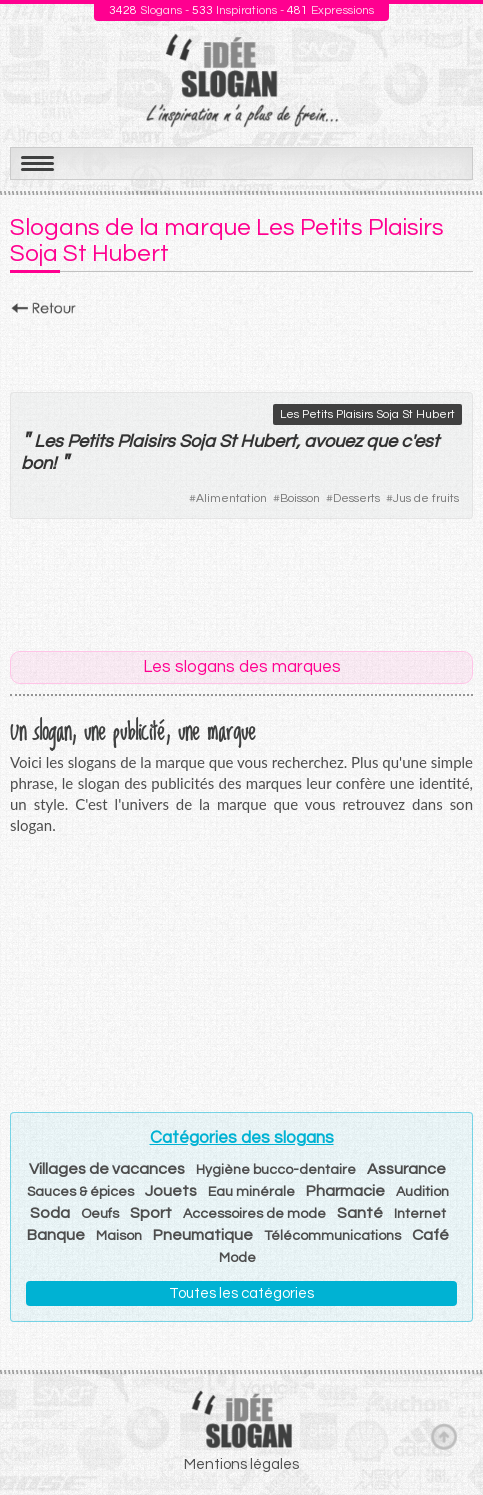 The image size is (483, 1495). What do you see at coordinates (242, 667) in the screenshot?
I see `Les slogans des marques` at bounding box center [242, 667].